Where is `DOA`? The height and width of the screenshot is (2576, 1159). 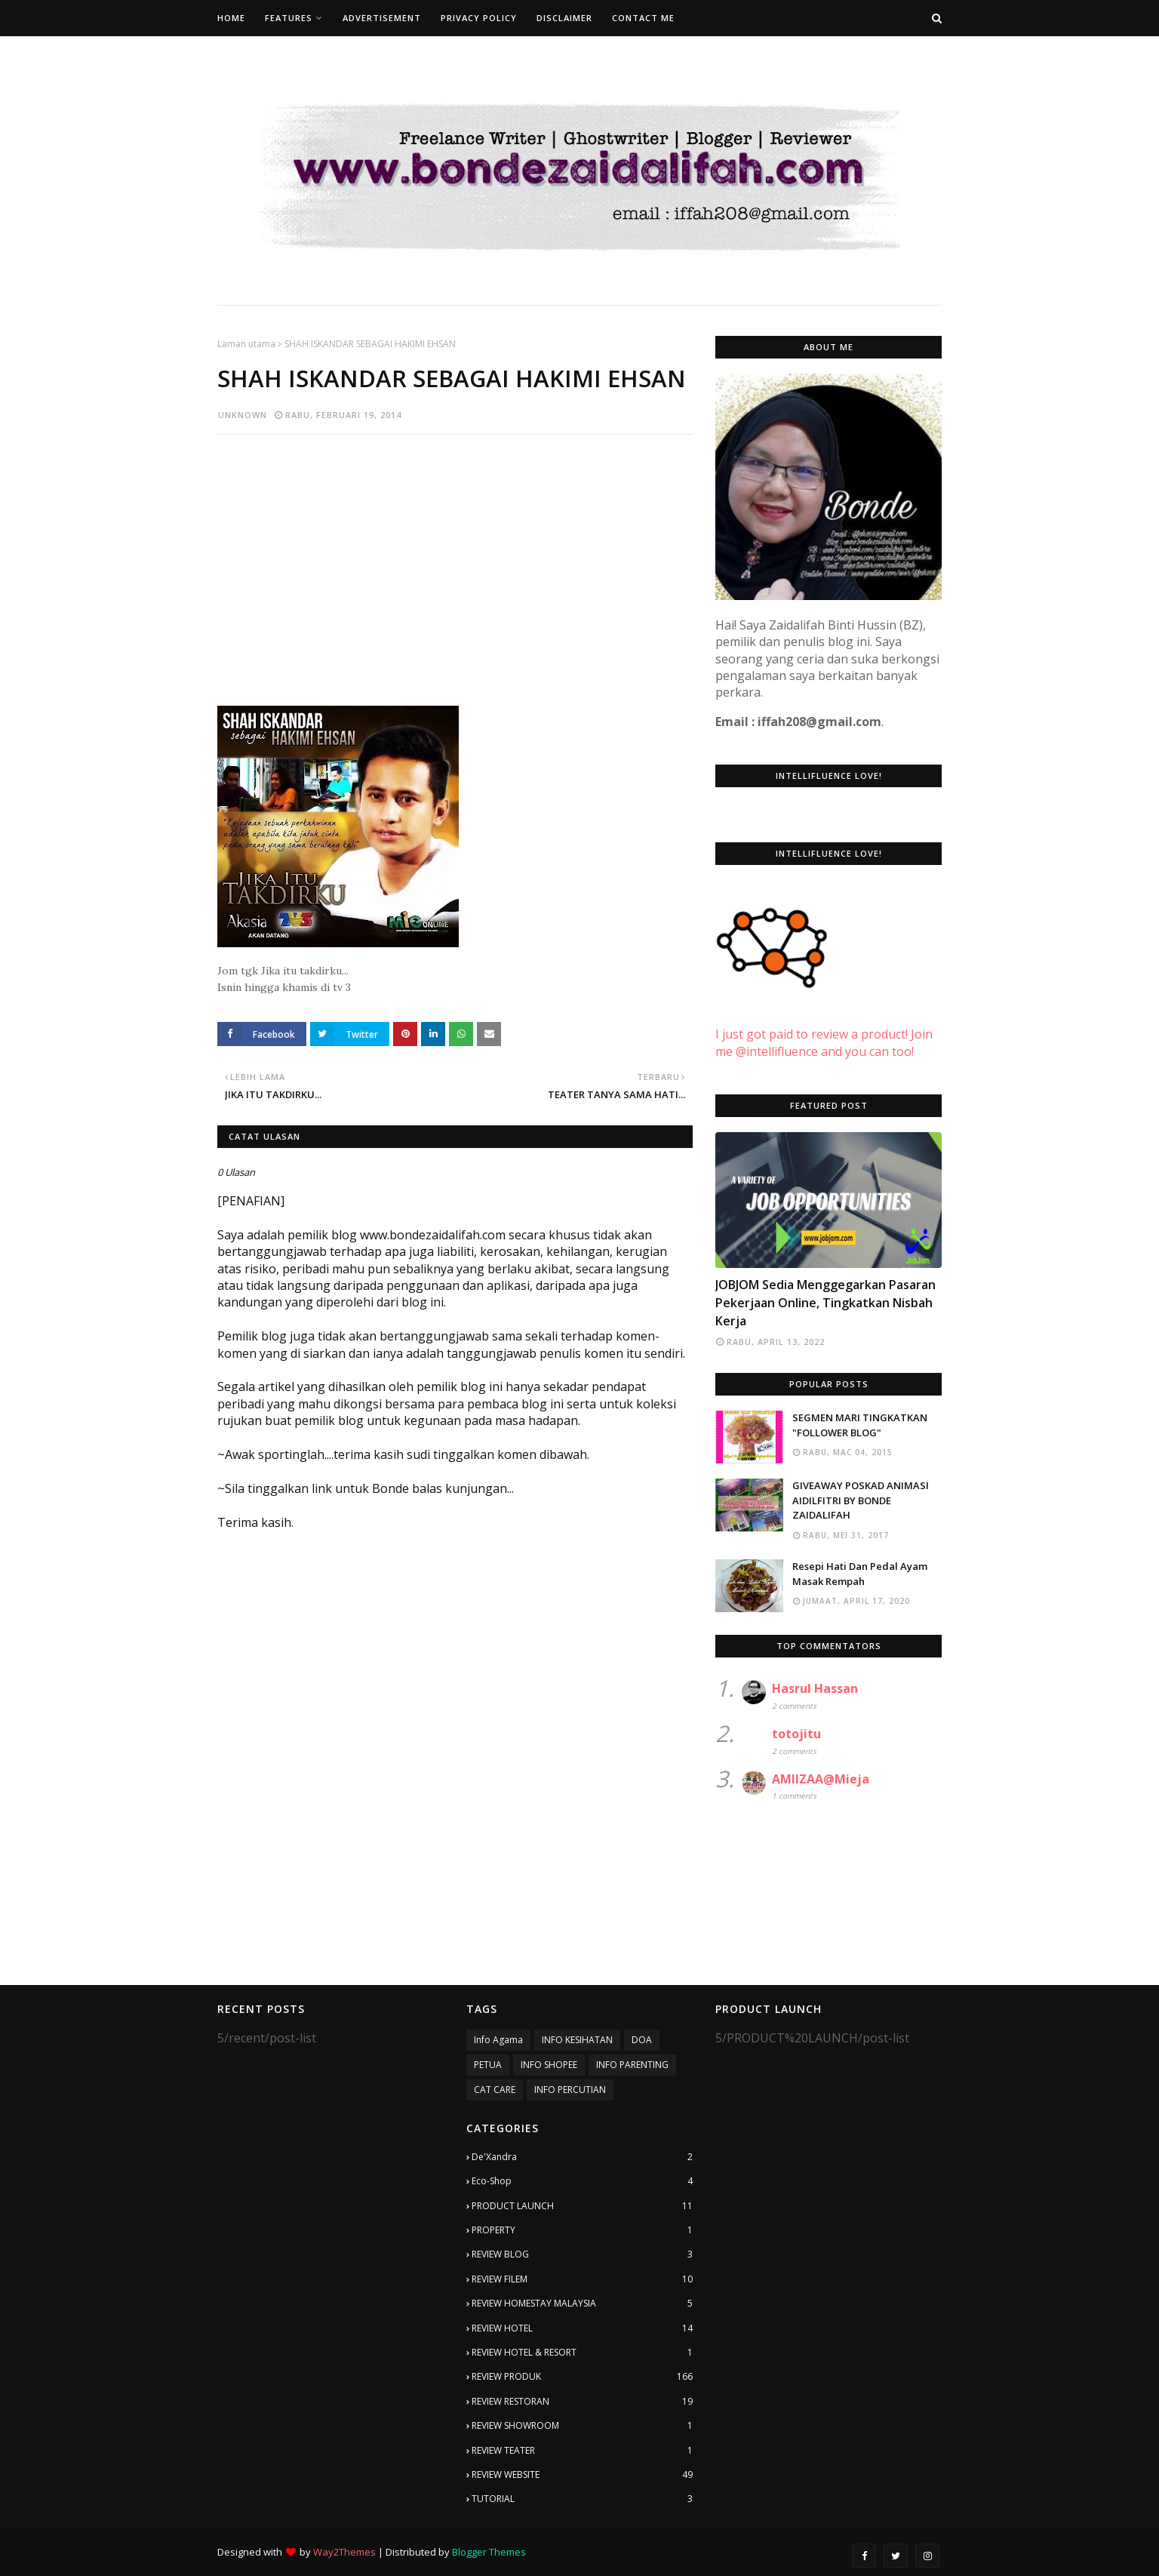 DOA is located at coordinates (642, 2039).